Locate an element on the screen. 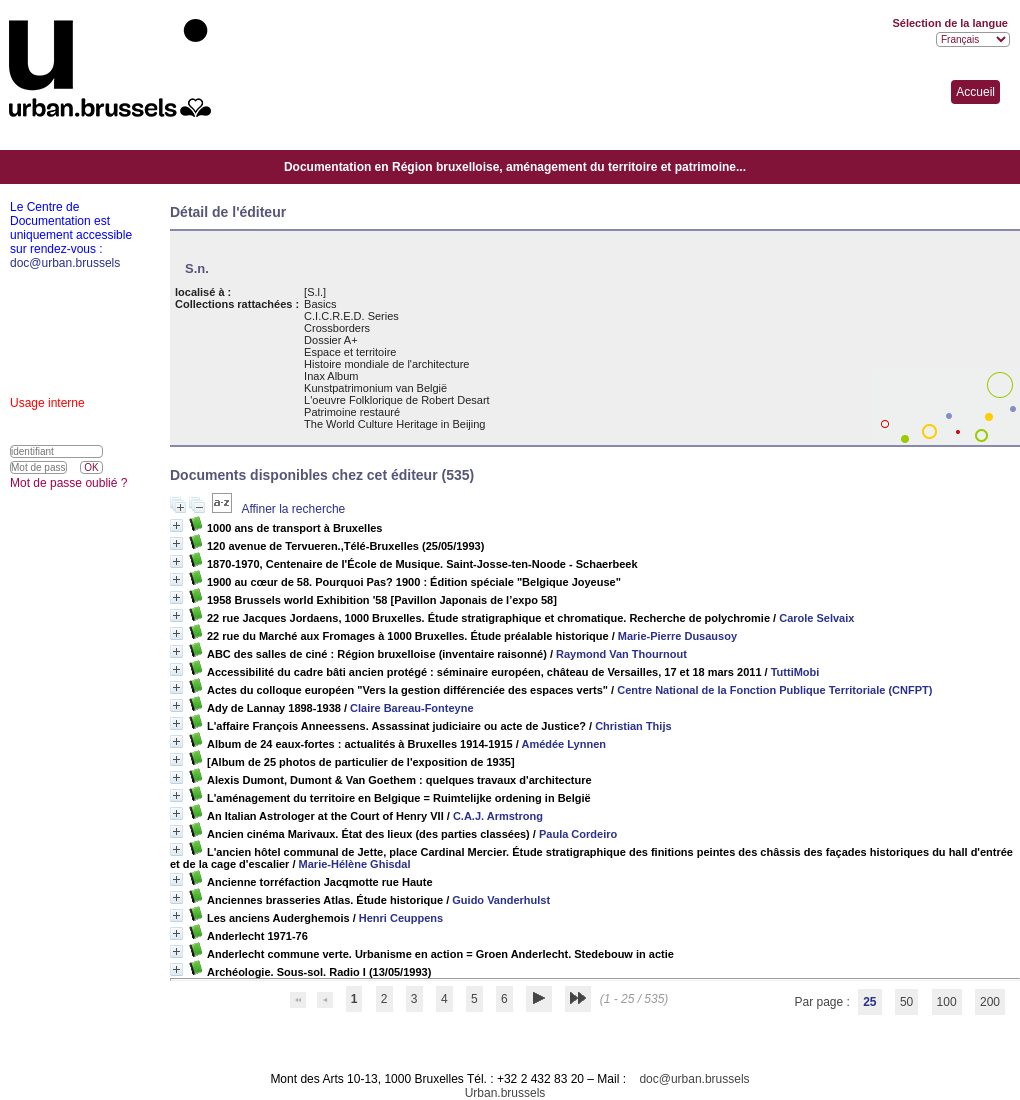 The height and width of the screenshot is (1100, 1020). Accueil is located at coordinates (975, 92).